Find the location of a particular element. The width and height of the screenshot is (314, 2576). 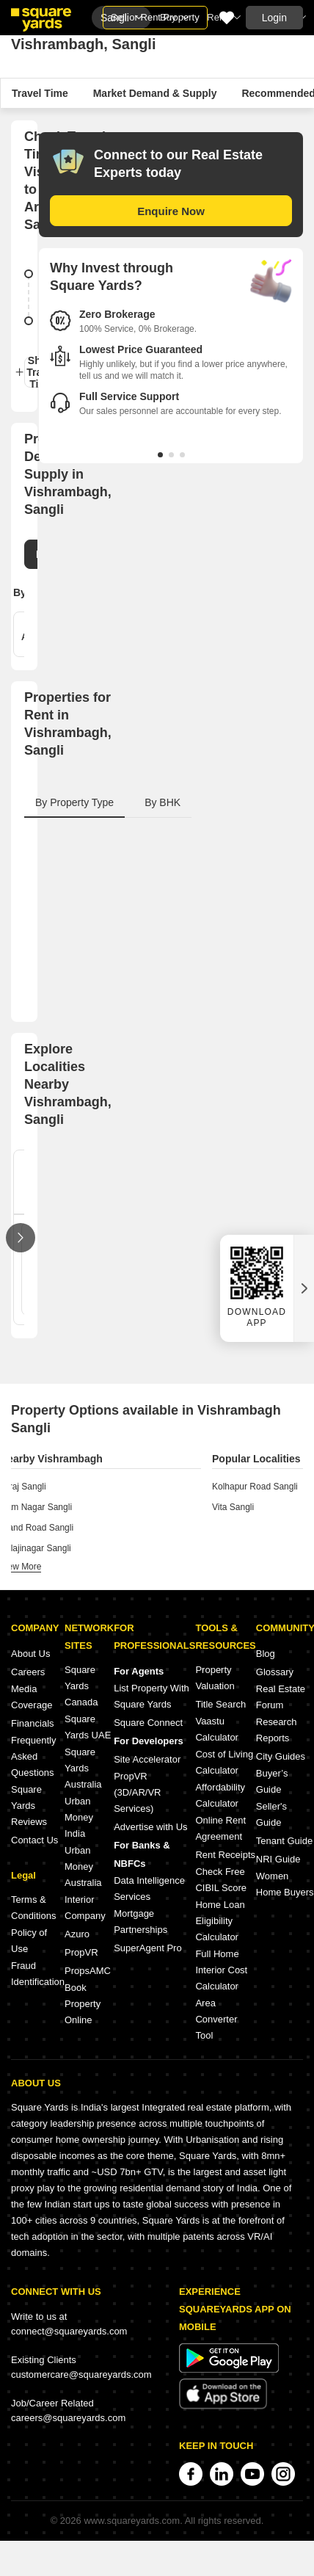

Mortgage Partnerships is located at coordinates (140, 1921).